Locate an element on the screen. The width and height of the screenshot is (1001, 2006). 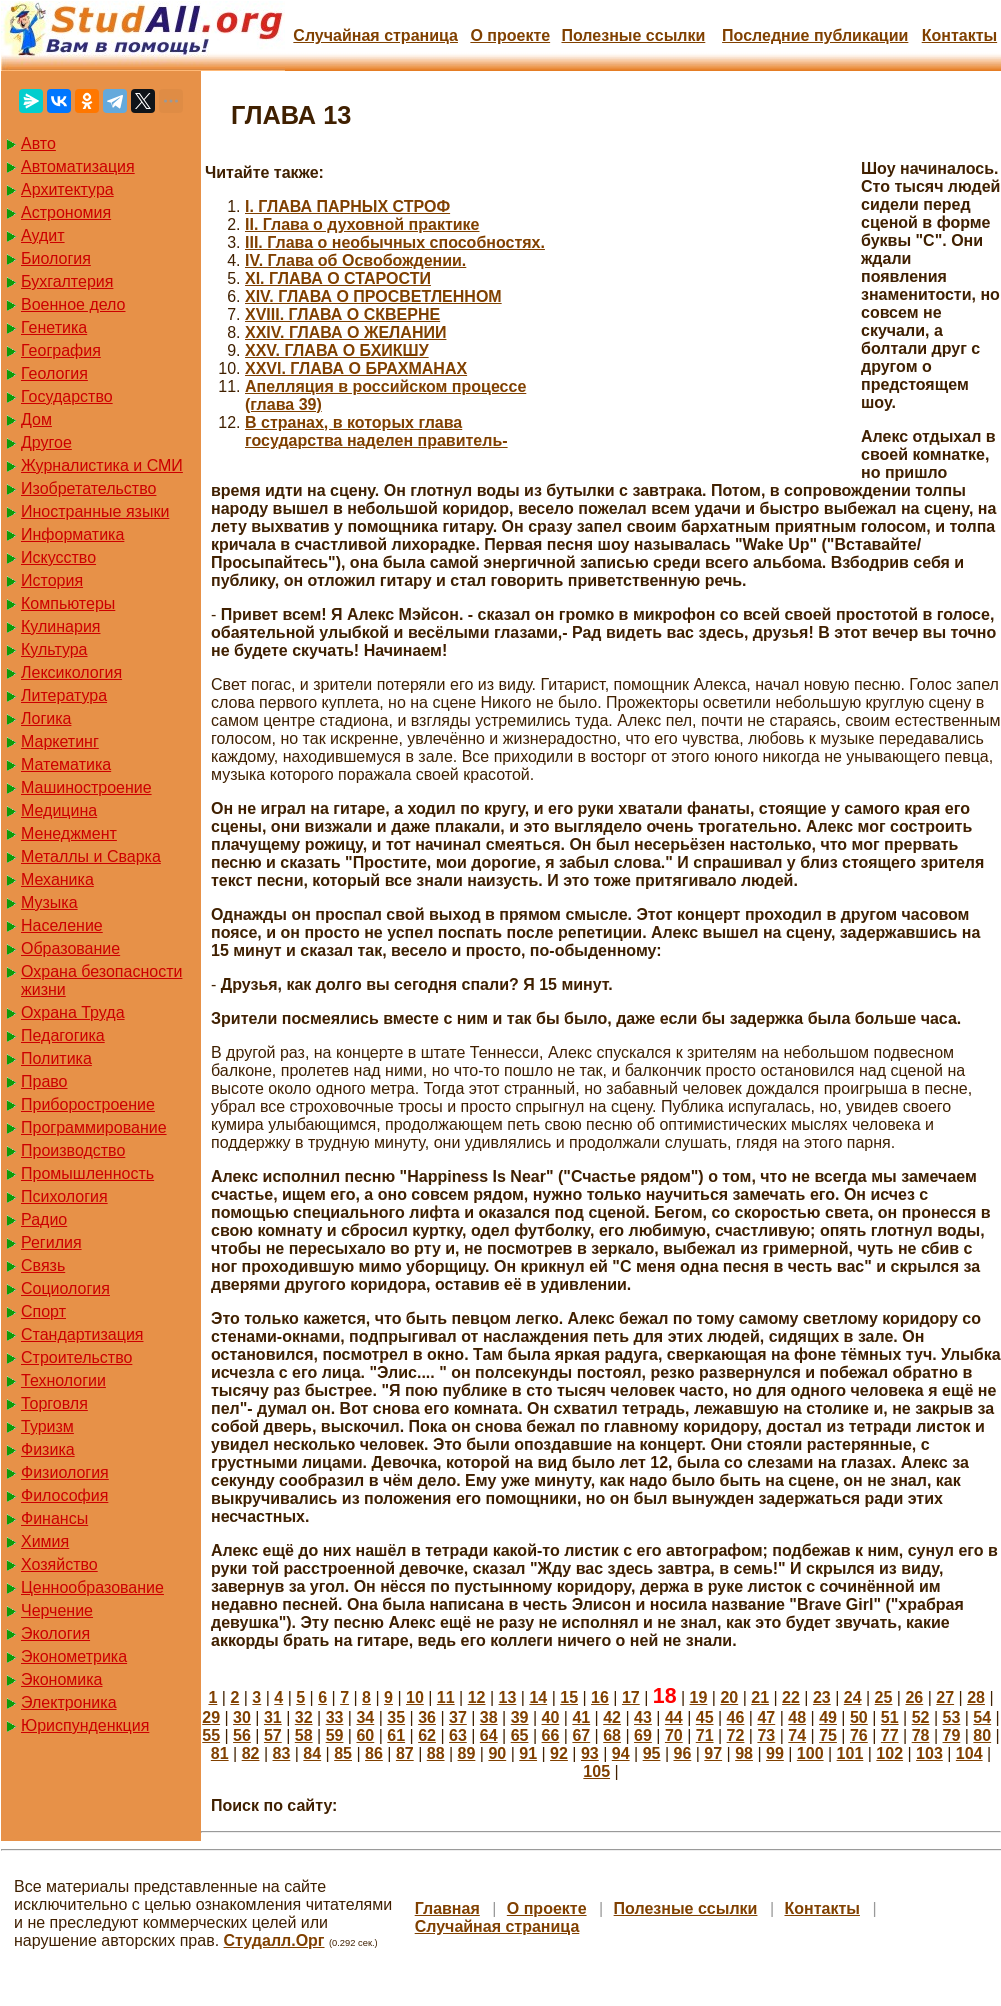
104 is located at coordinates (969, 1753).